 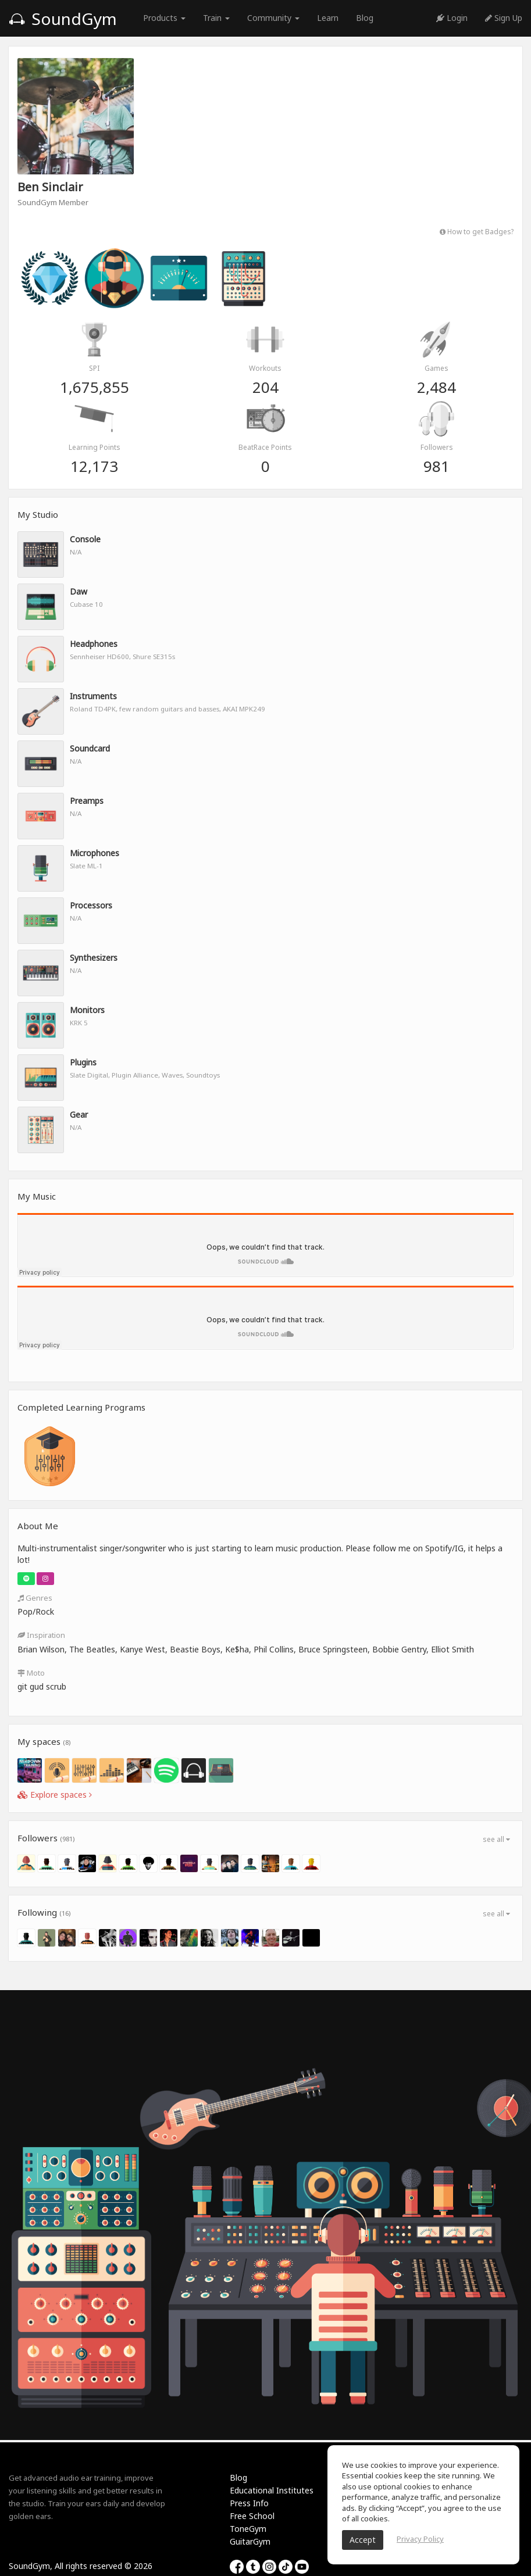 I want to click on Train [button], so click(x=216, y=17).